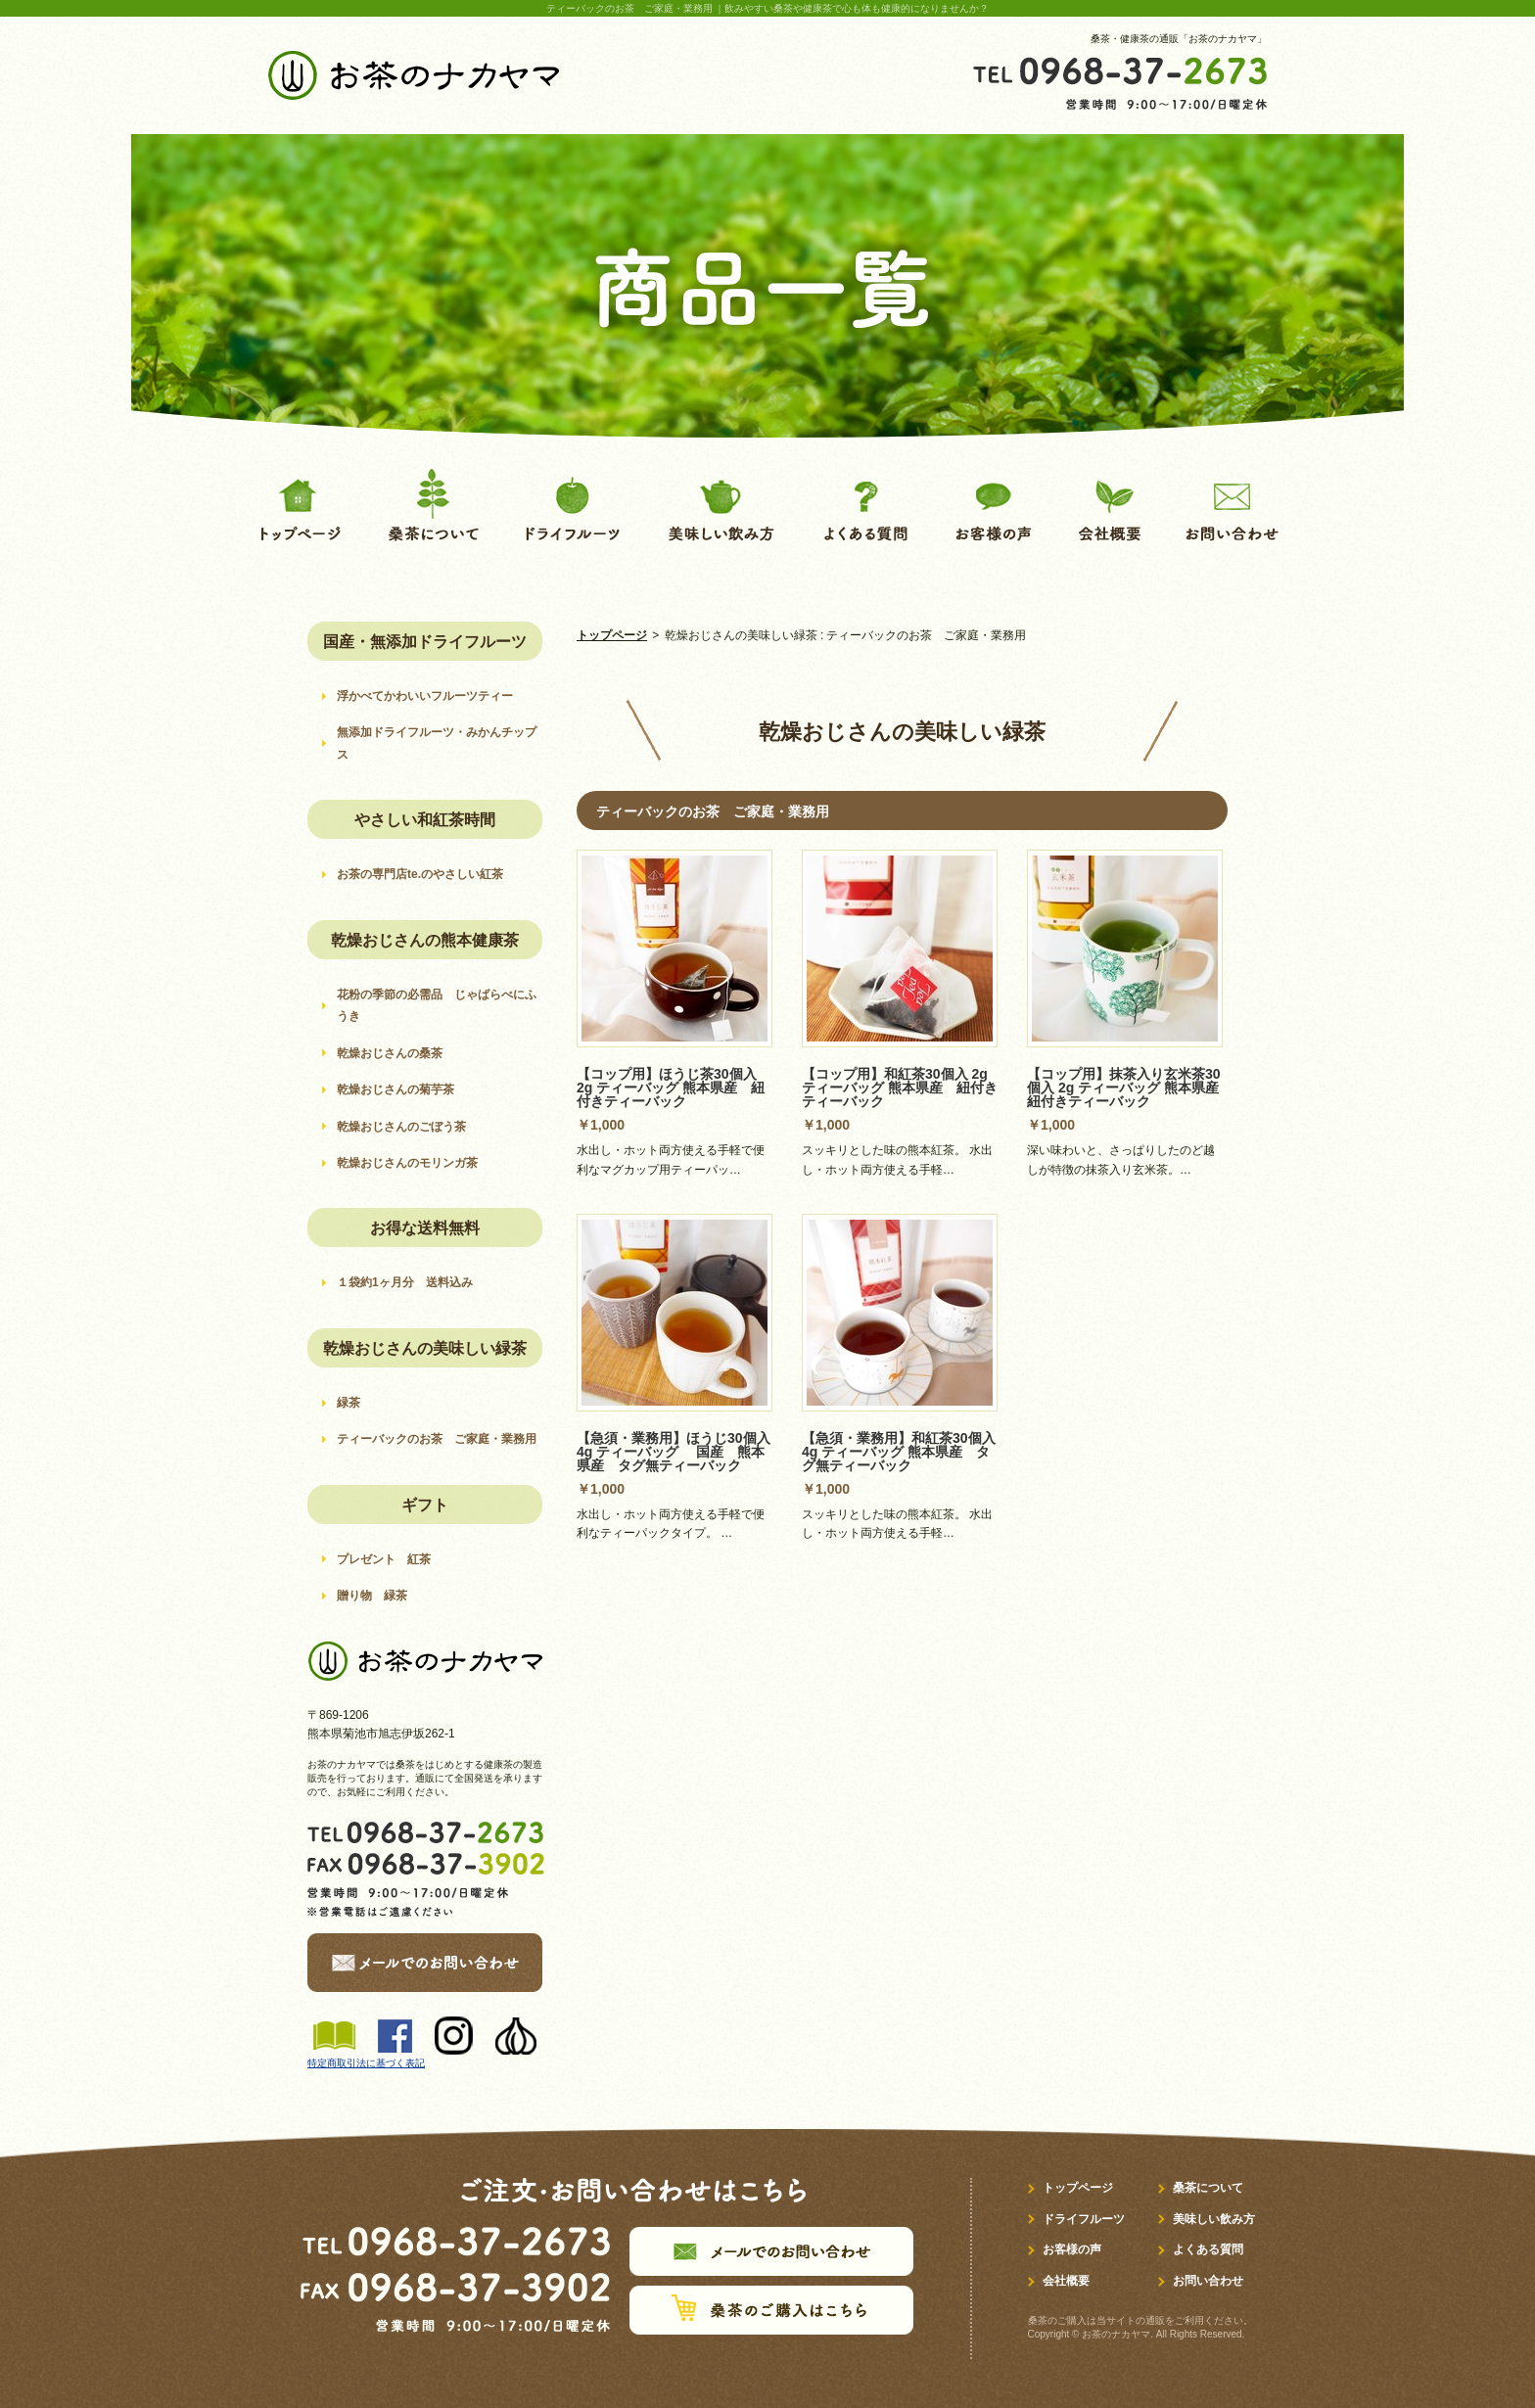 Image resolution: width=1535 pixels, height=2408 pixels. Describe the element at coordinates (1208, 2249) in the screenshot. I see `よくある質問` at that location.